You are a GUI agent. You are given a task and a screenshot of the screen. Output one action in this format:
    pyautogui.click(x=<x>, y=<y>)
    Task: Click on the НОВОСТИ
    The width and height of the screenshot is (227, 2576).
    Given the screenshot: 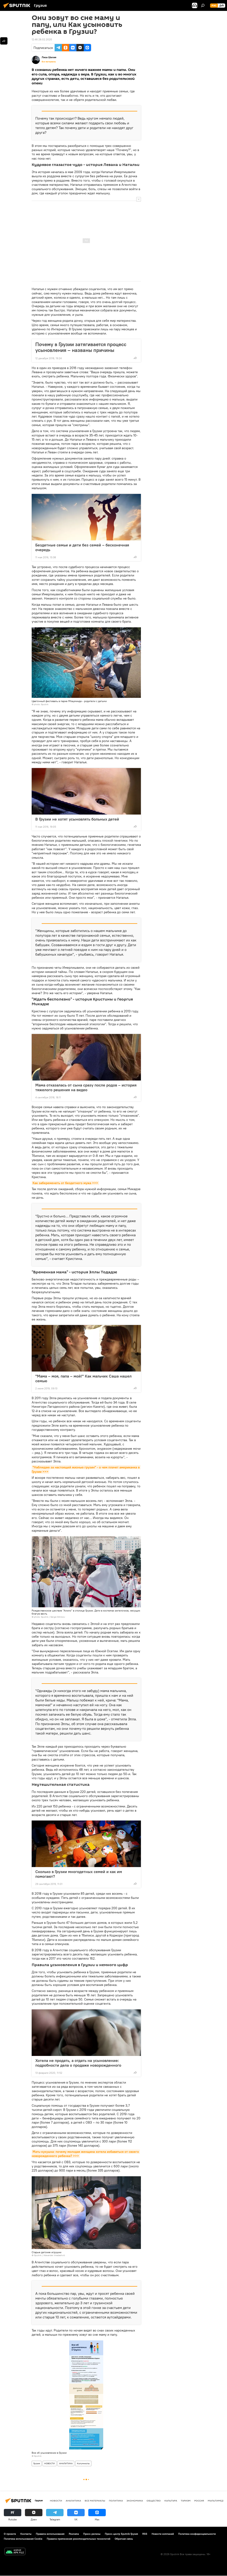 What is the action you would take?
    pyautogui.click(x=49, y=2463)
    